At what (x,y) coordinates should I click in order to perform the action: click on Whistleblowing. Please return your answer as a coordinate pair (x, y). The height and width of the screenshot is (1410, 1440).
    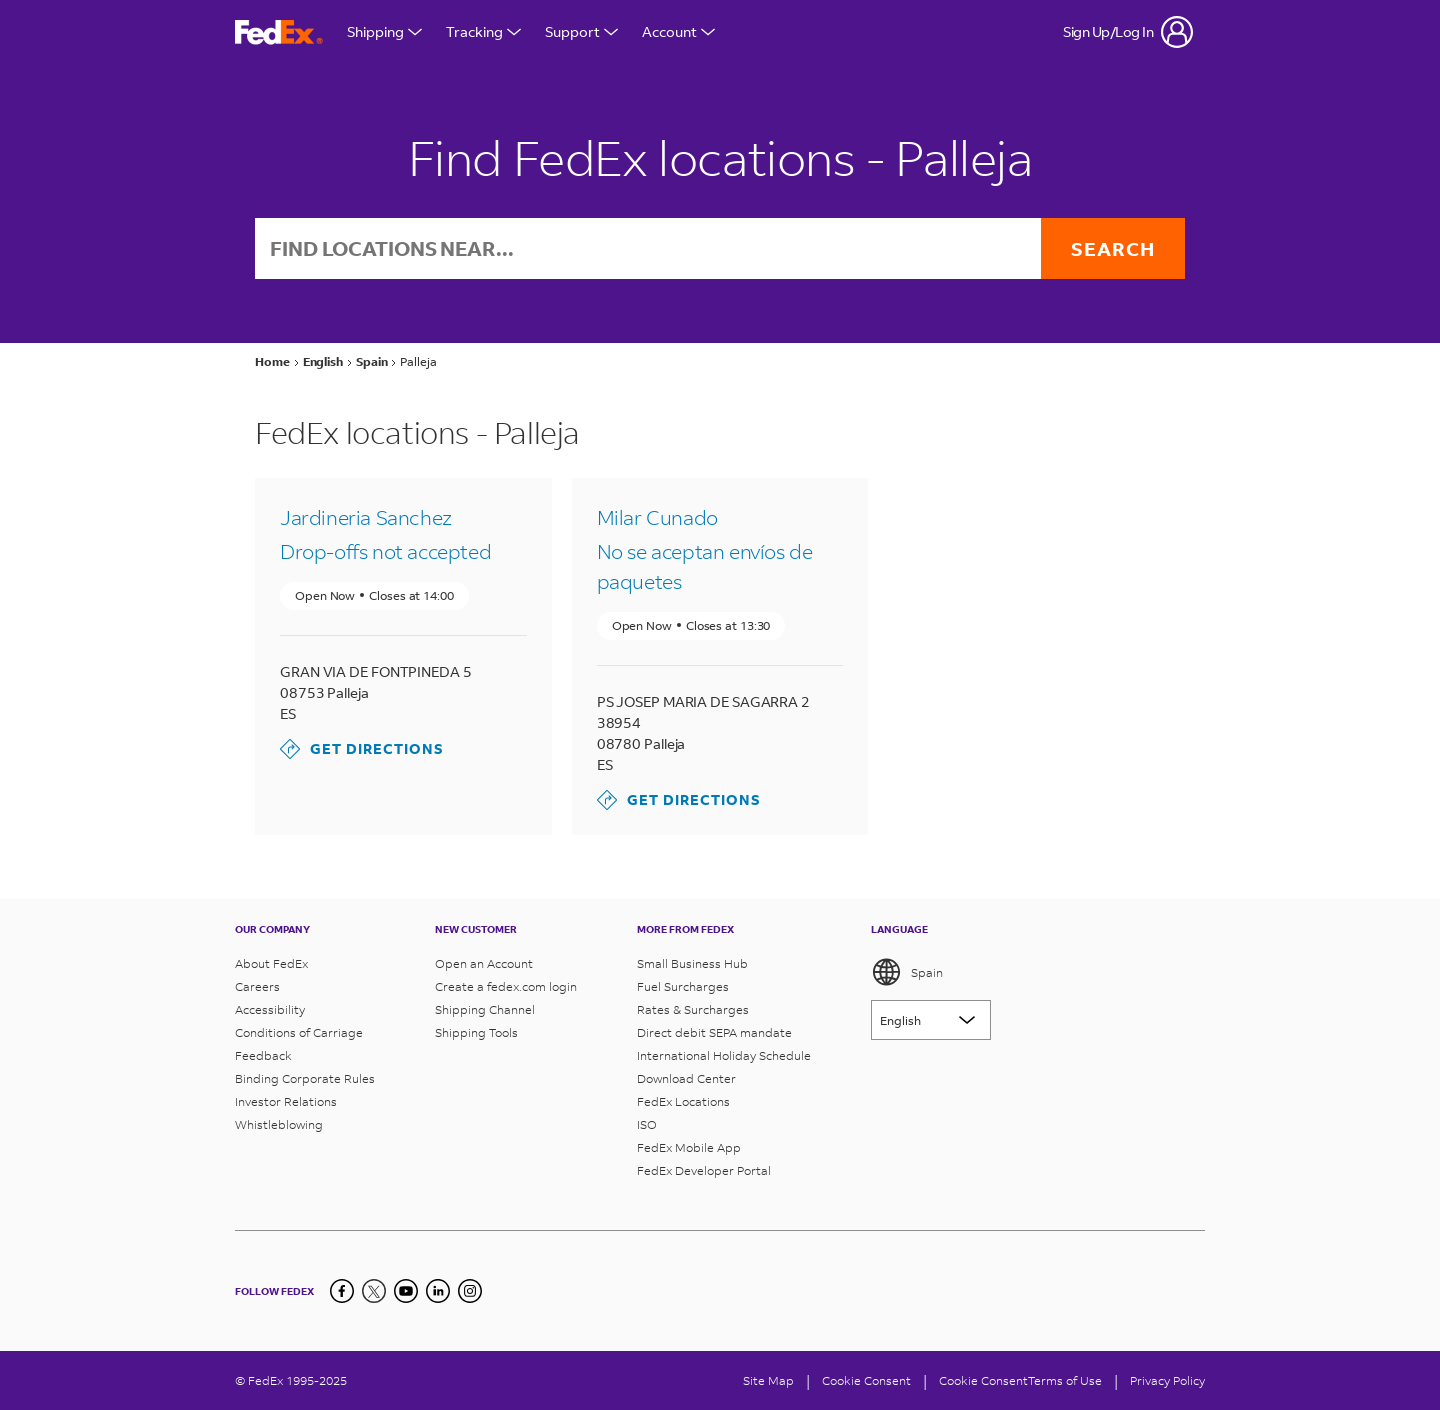
    Looking at the image, I should click on (279, 1124).